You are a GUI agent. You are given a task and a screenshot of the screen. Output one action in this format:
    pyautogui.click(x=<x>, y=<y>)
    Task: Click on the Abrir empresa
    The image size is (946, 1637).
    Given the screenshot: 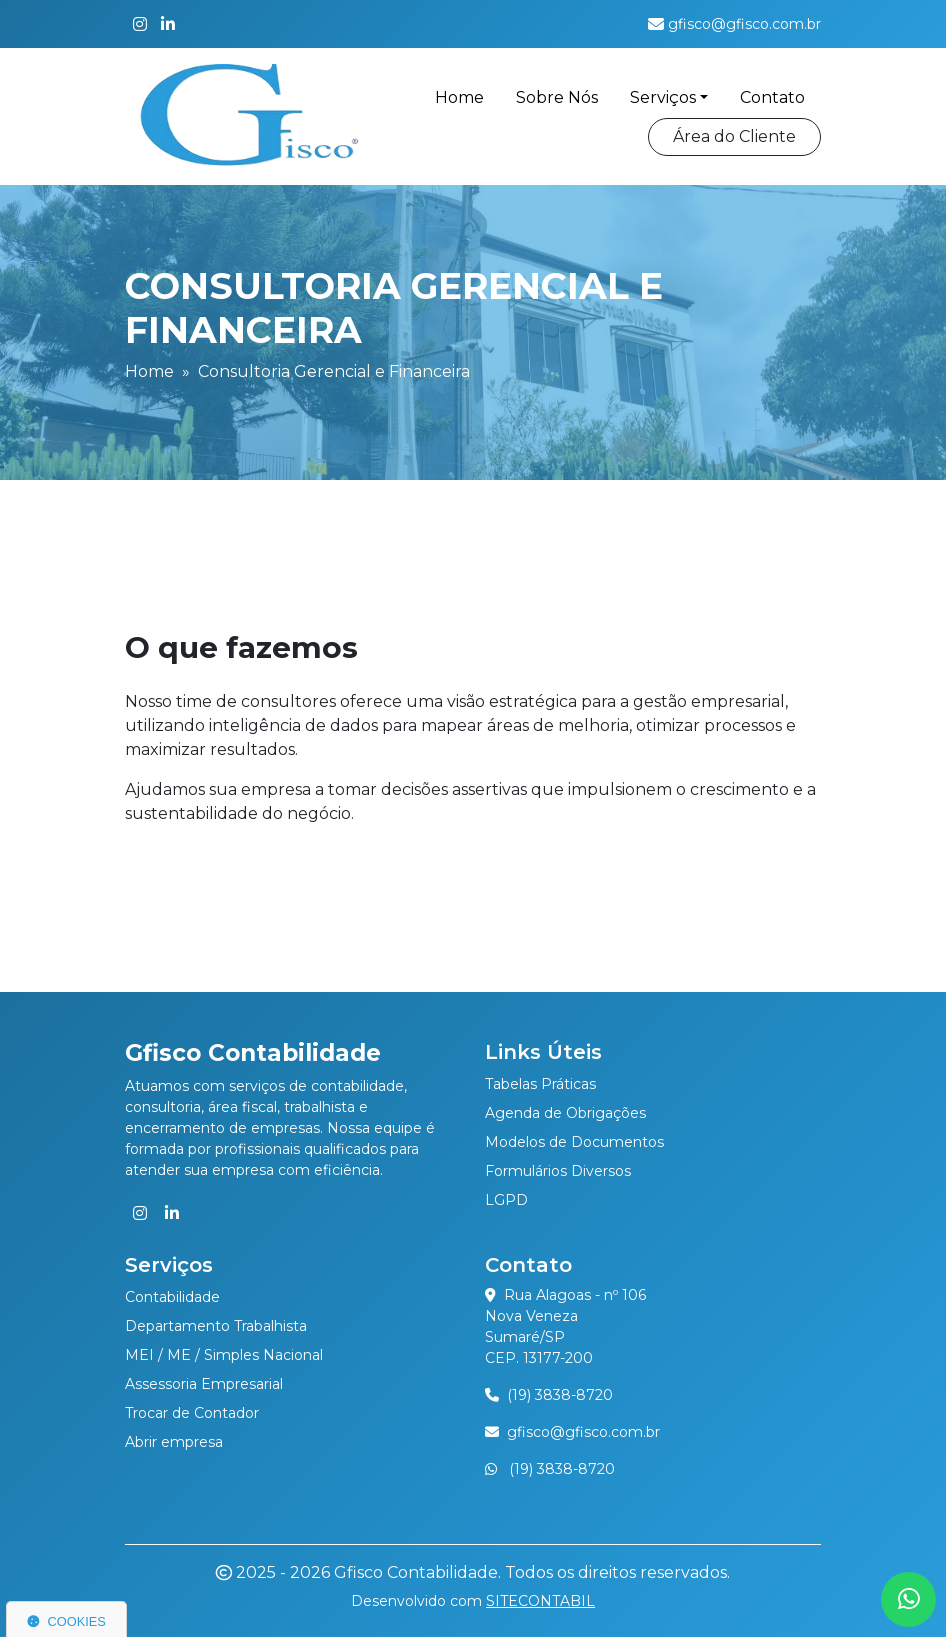 What is the action you would take?
    pyautogui.click(x=174, y=1442)
    